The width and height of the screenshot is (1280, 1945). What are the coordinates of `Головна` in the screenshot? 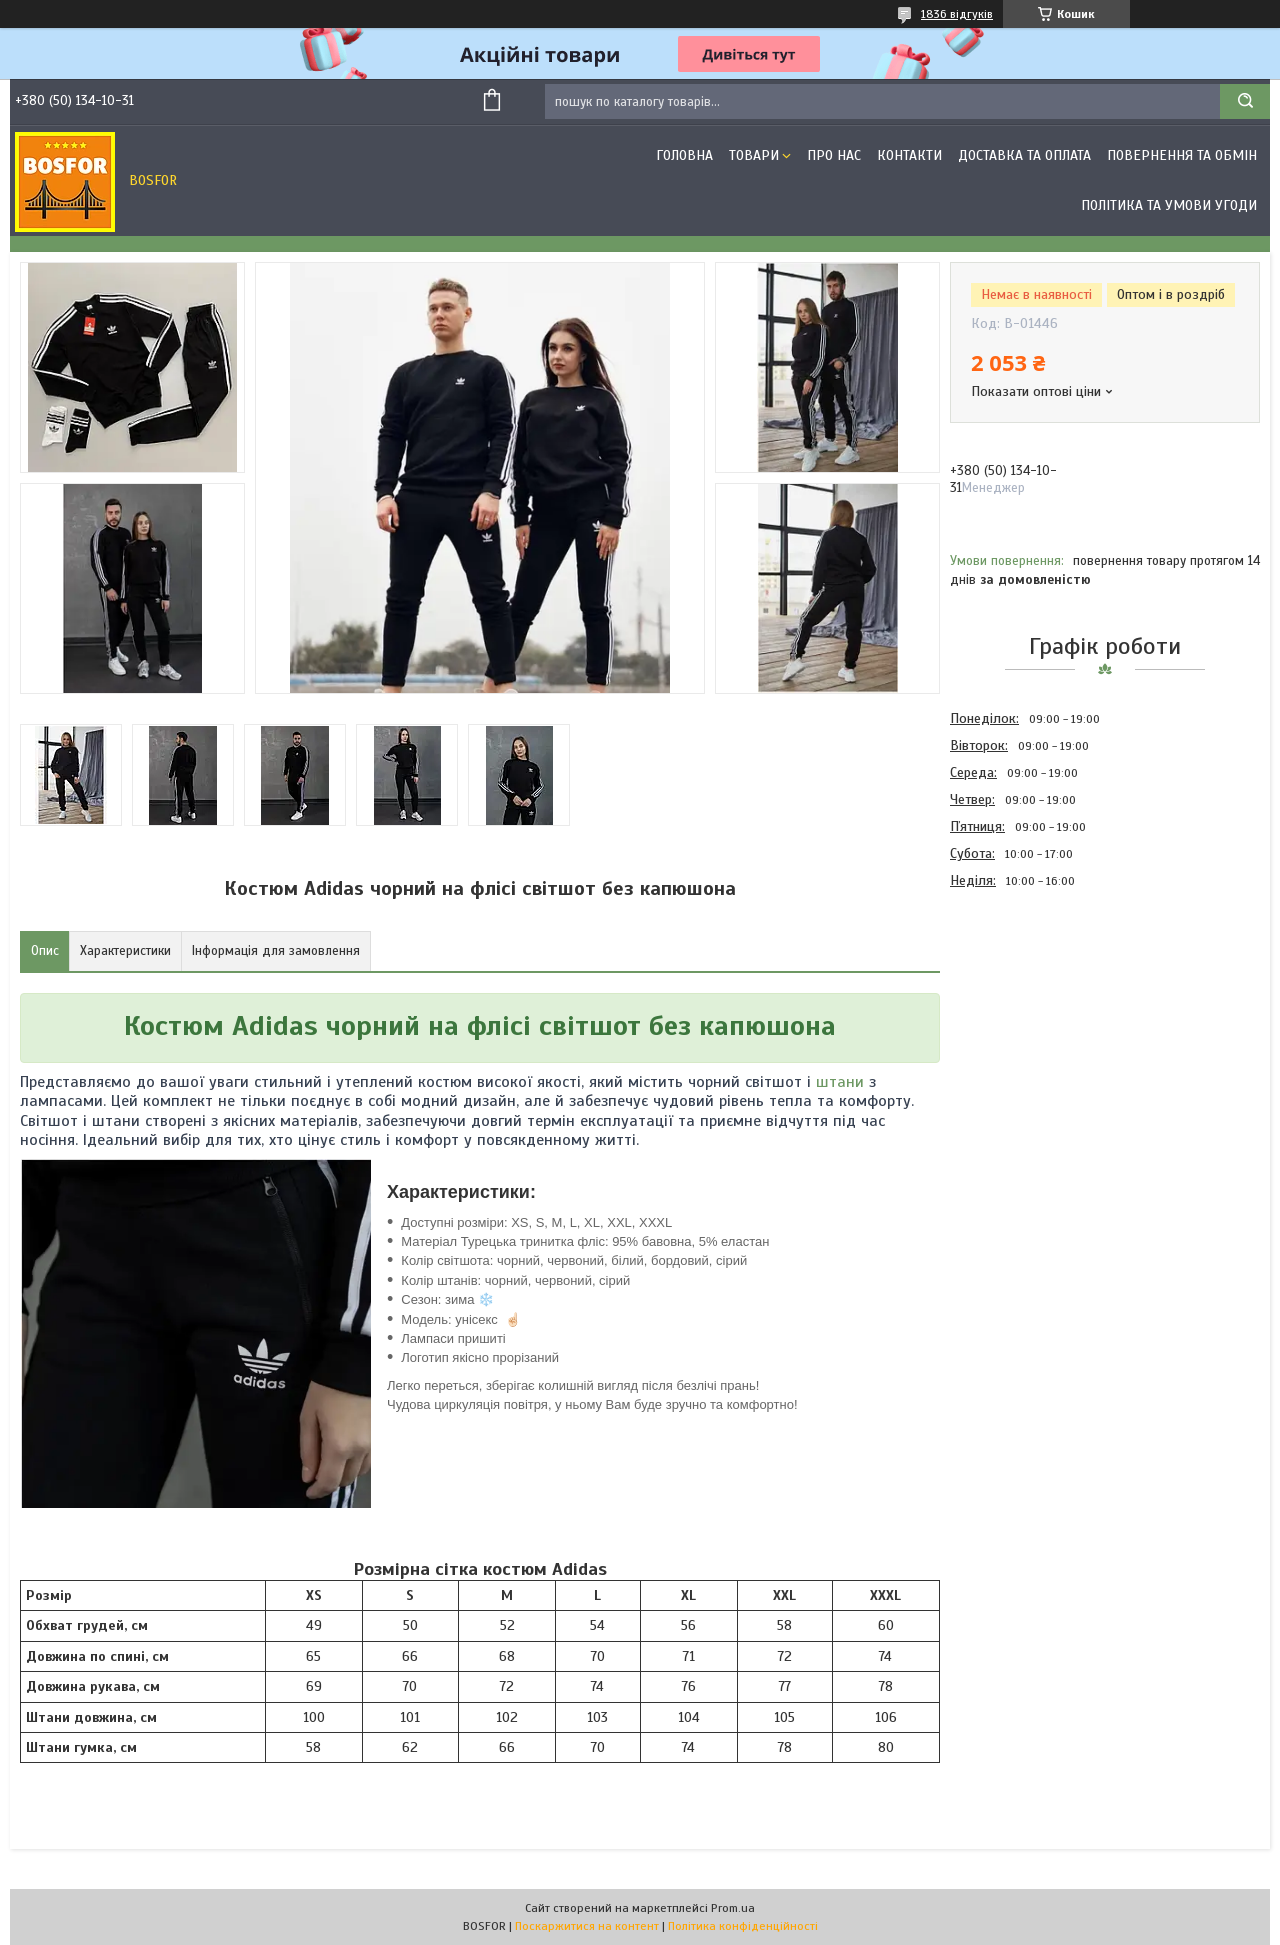 It's located at (684, 155).